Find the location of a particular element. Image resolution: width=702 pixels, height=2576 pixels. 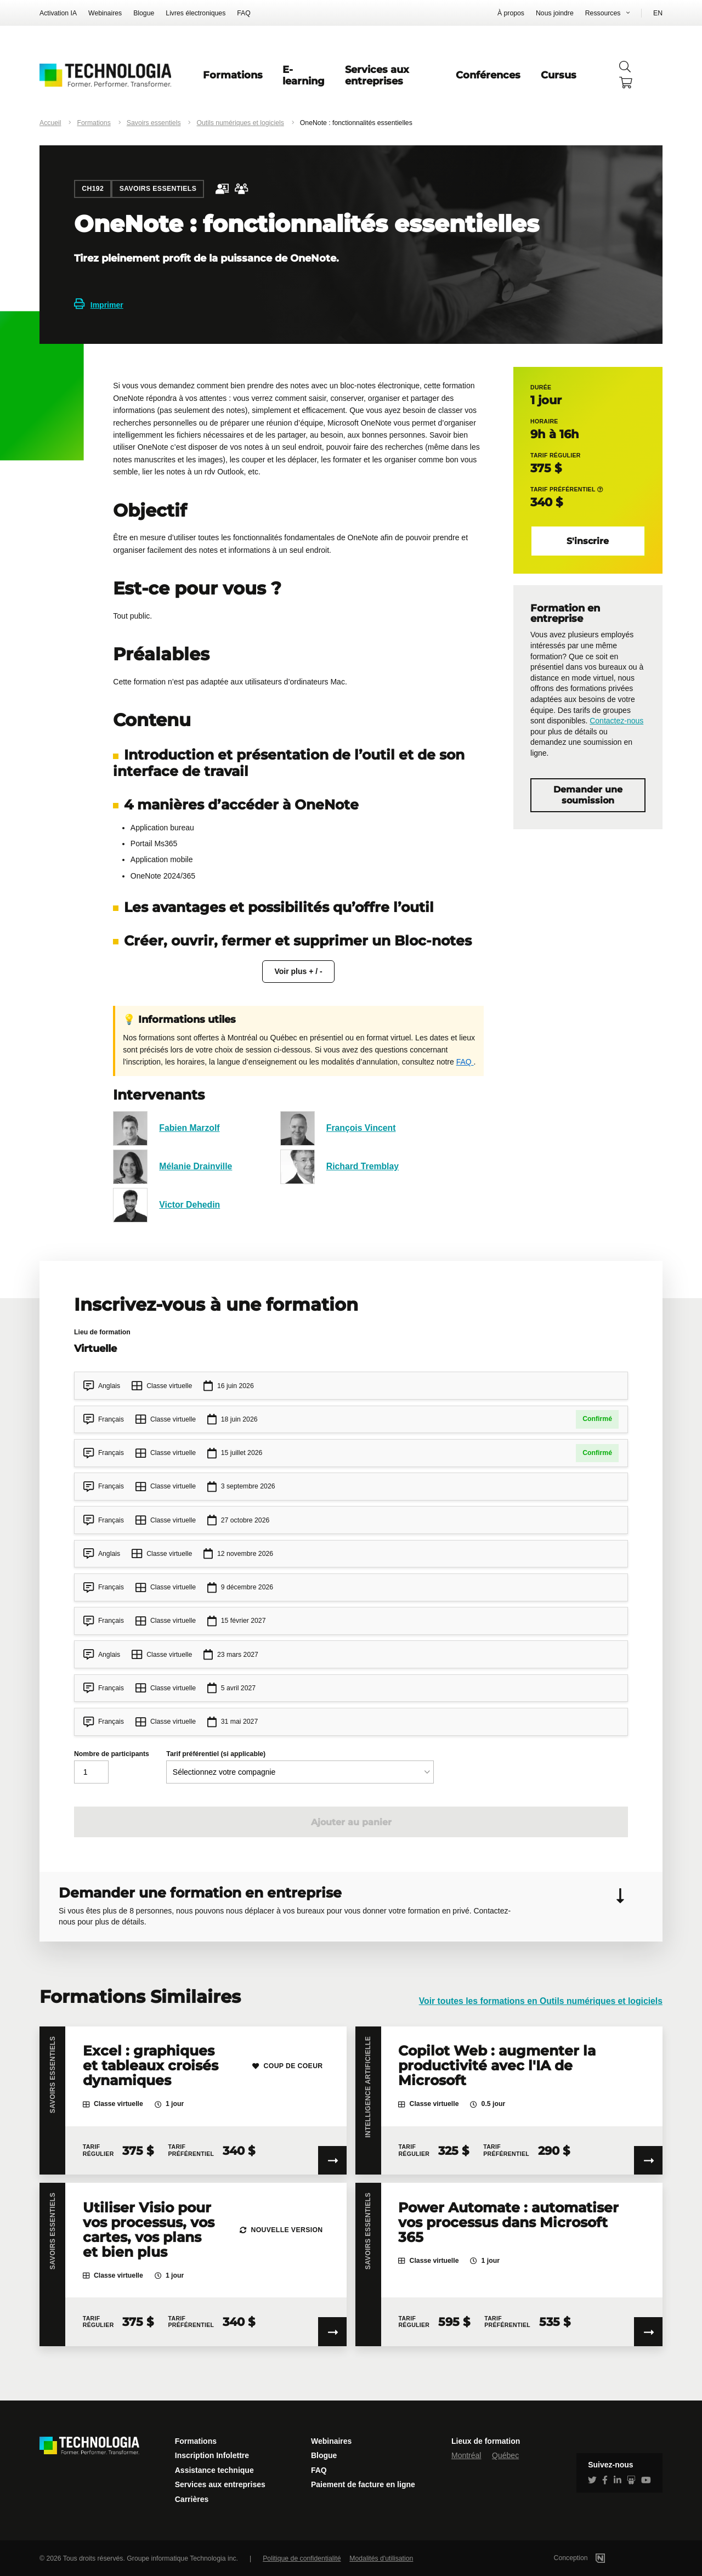

À propos is located at coordinates (510, 13).